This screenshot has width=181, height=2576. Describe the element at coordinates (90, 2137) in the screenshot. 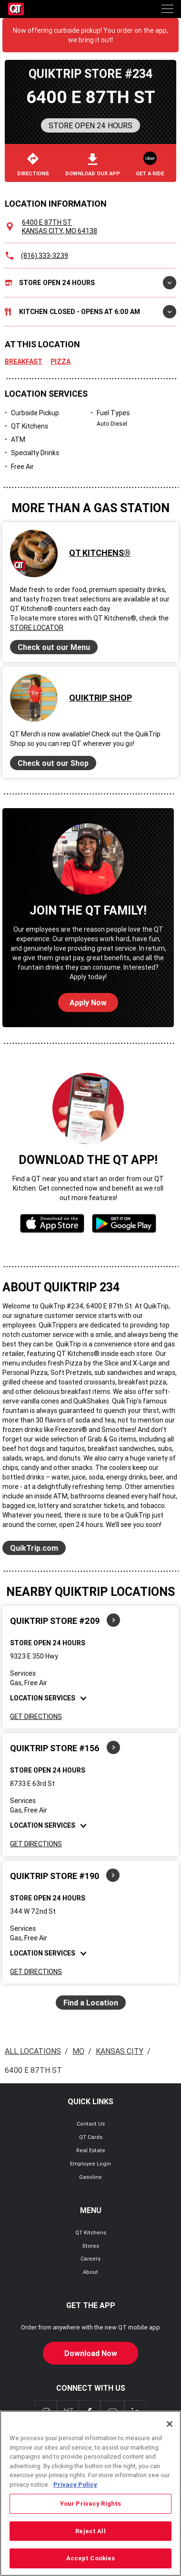

I see `QT Cards` at that location.